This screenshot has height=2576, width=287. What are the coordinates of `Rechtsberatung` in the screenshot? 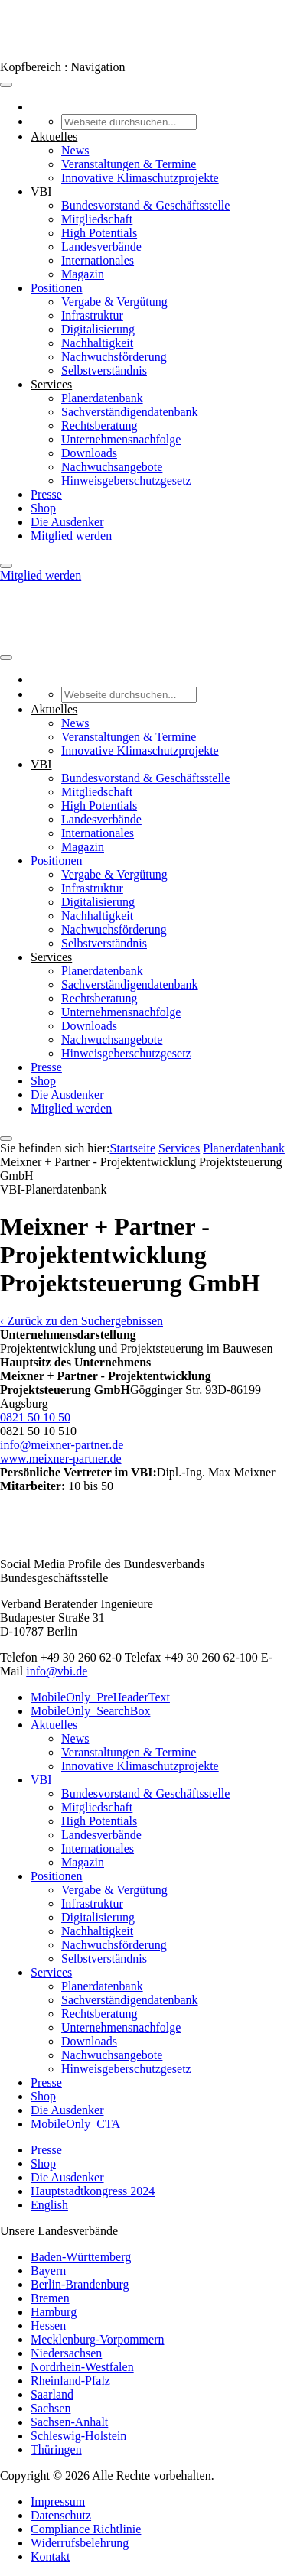 It's located at (99, 425).